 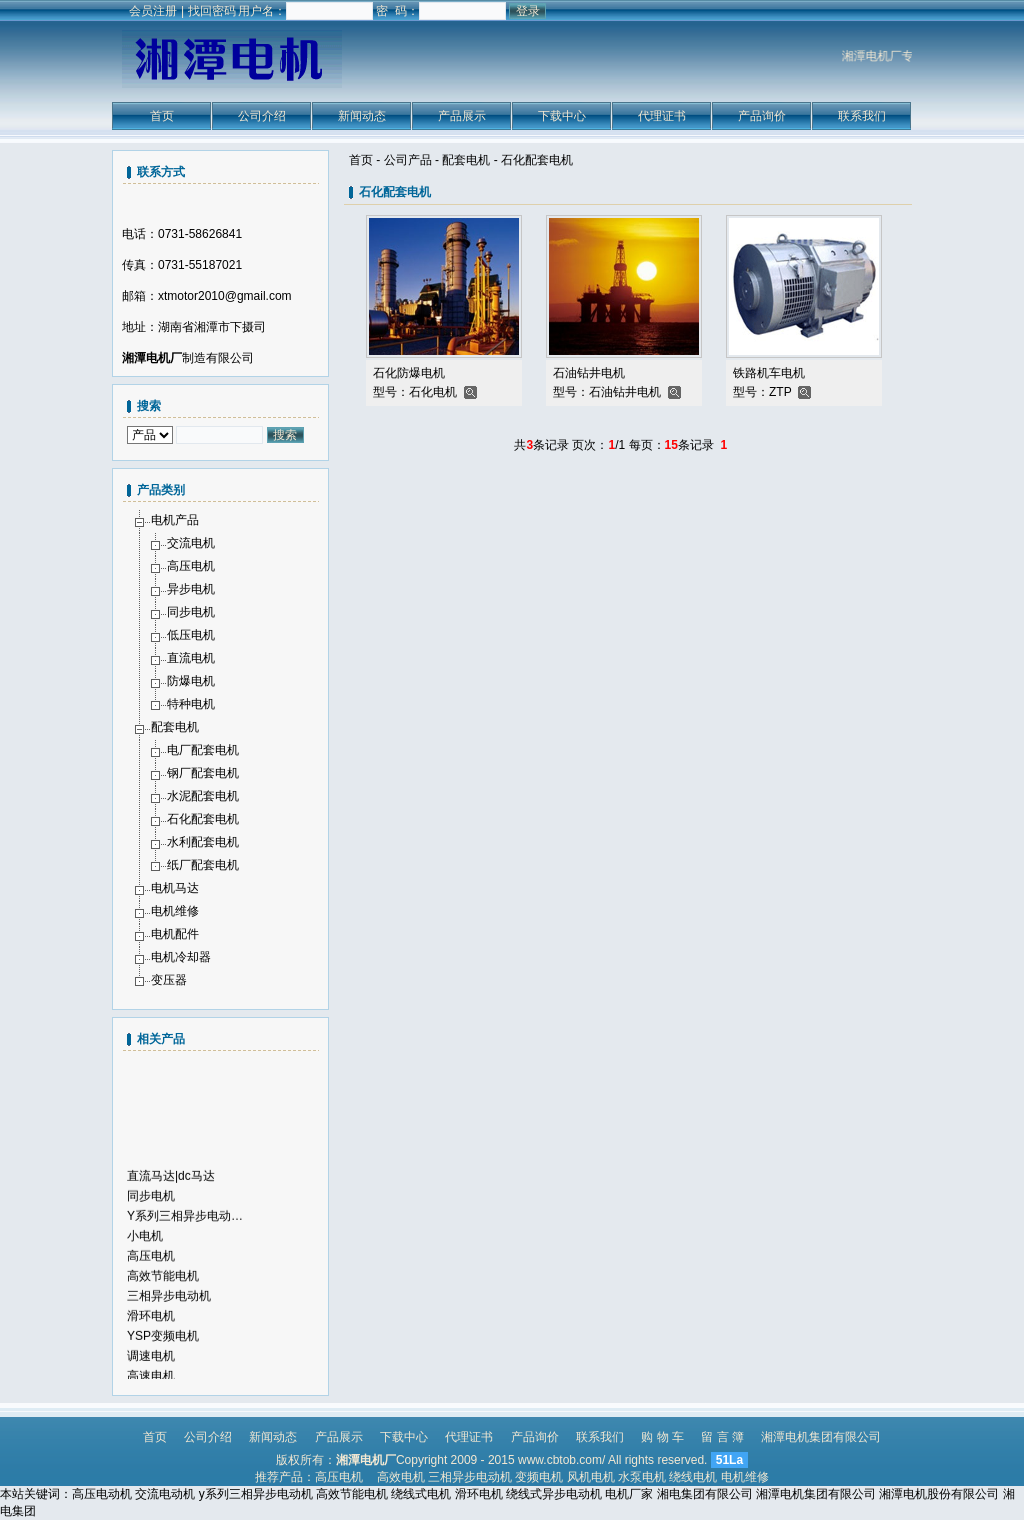 What do you see at coordinates (642, 1477) in the screenshot?
I see `水泵电机` at bounding box center [642, 1477].